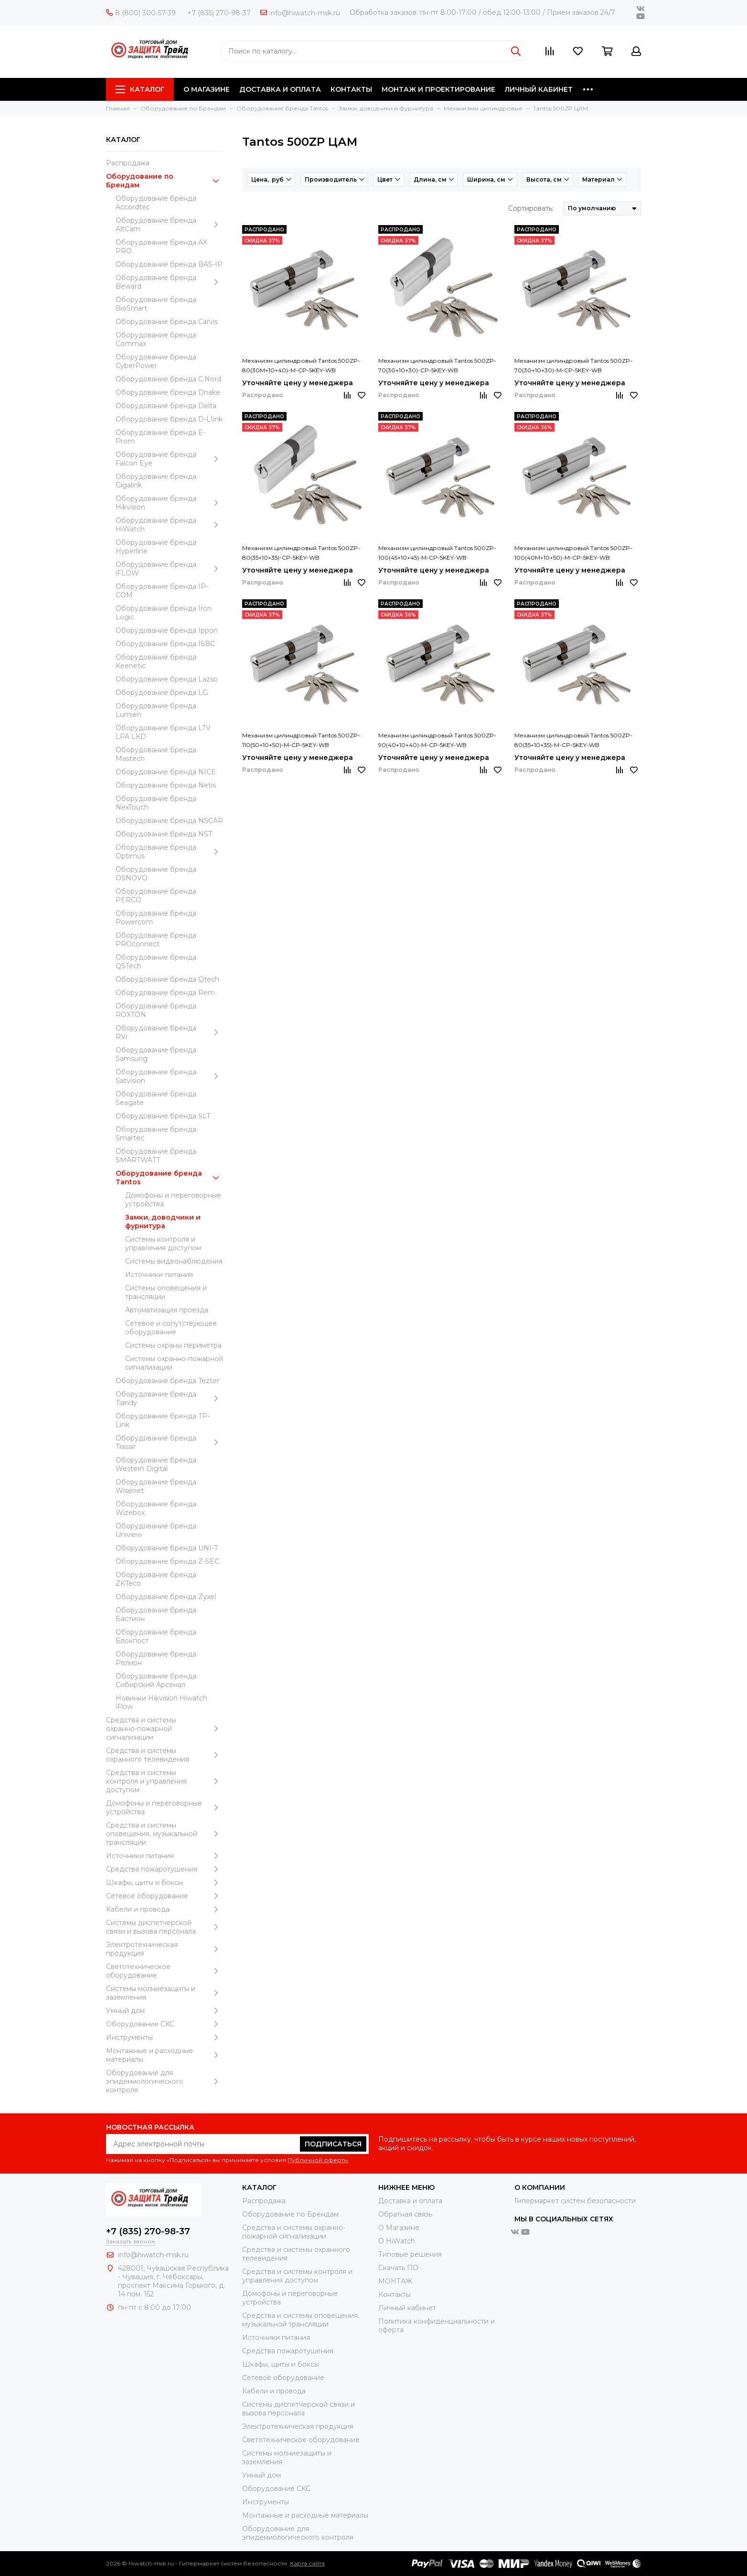 The height and width of the screenshot is (2576, 747). I want to click on Электротехническая продукция, so click(164, 1949).